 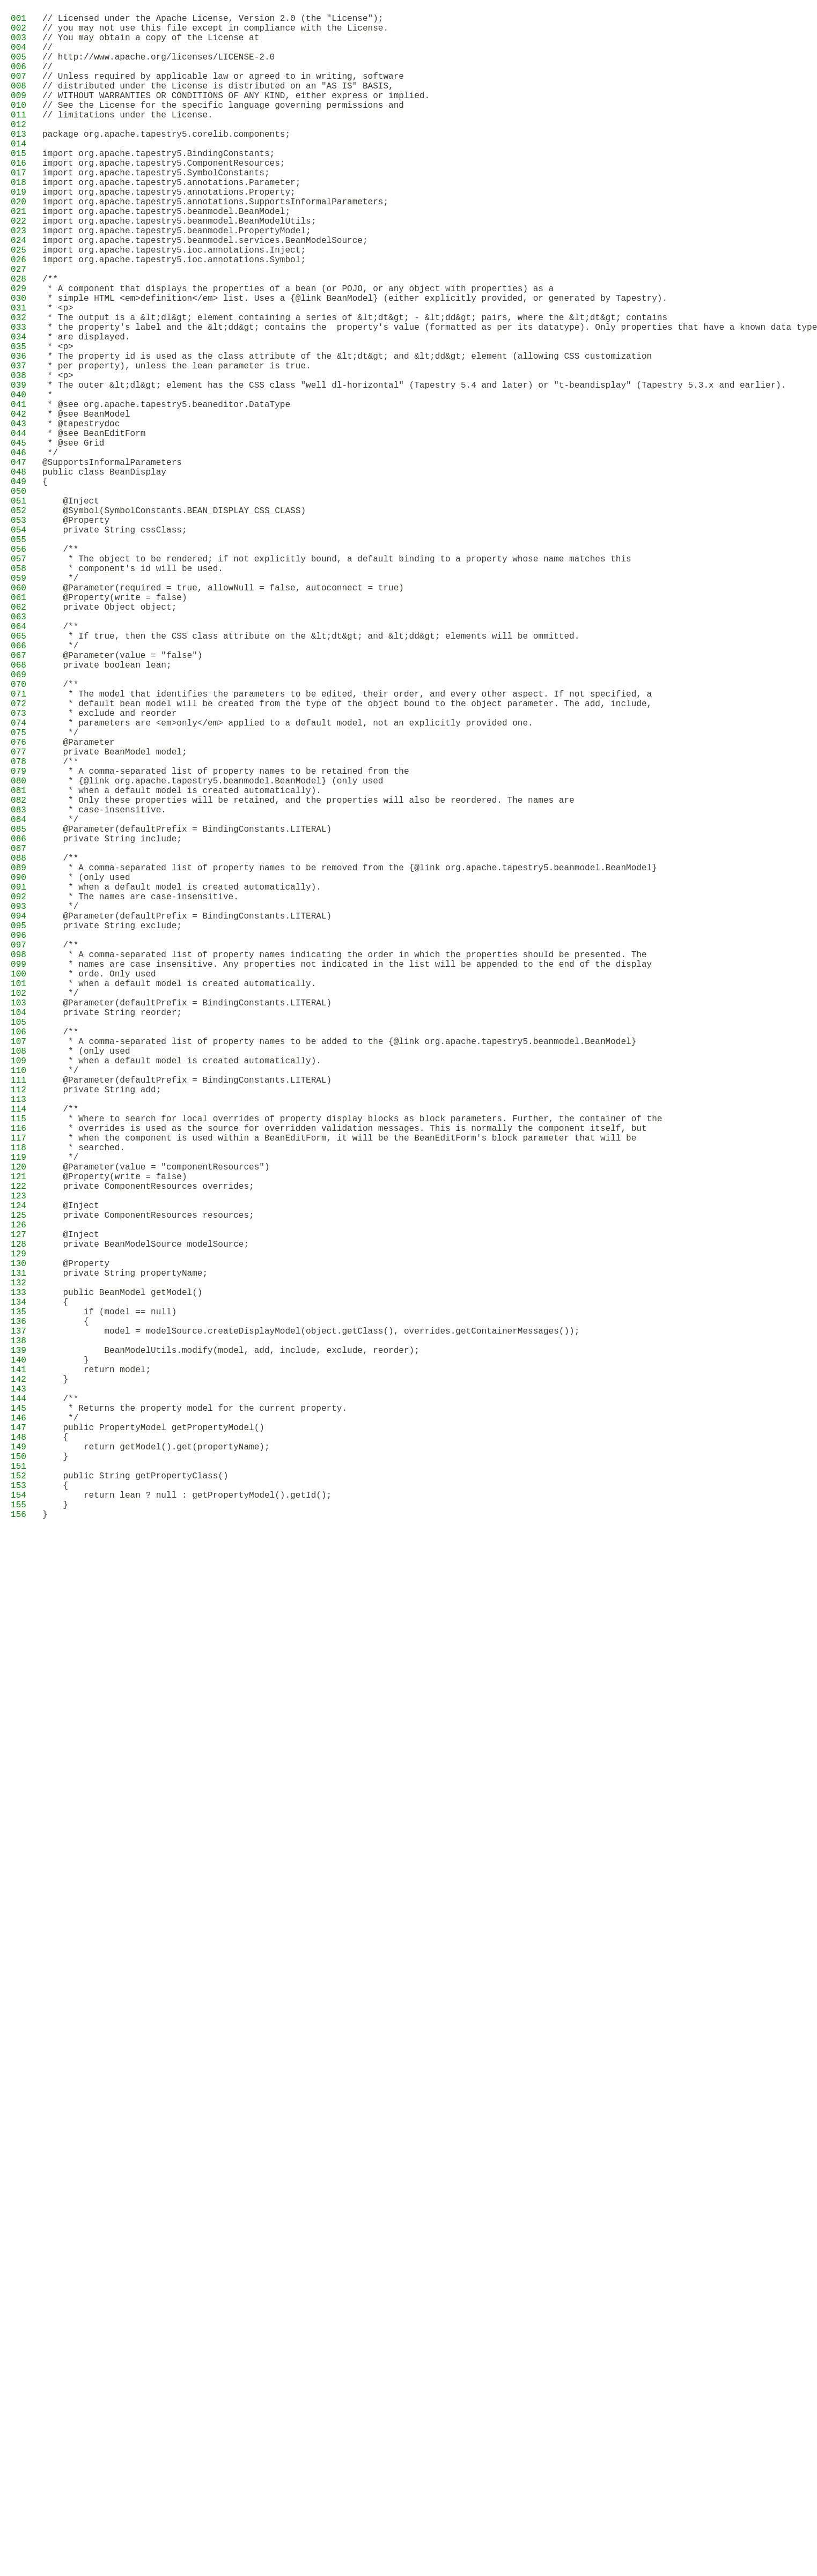 I want to click on // limitations under the License., so click(x=127, y=138).